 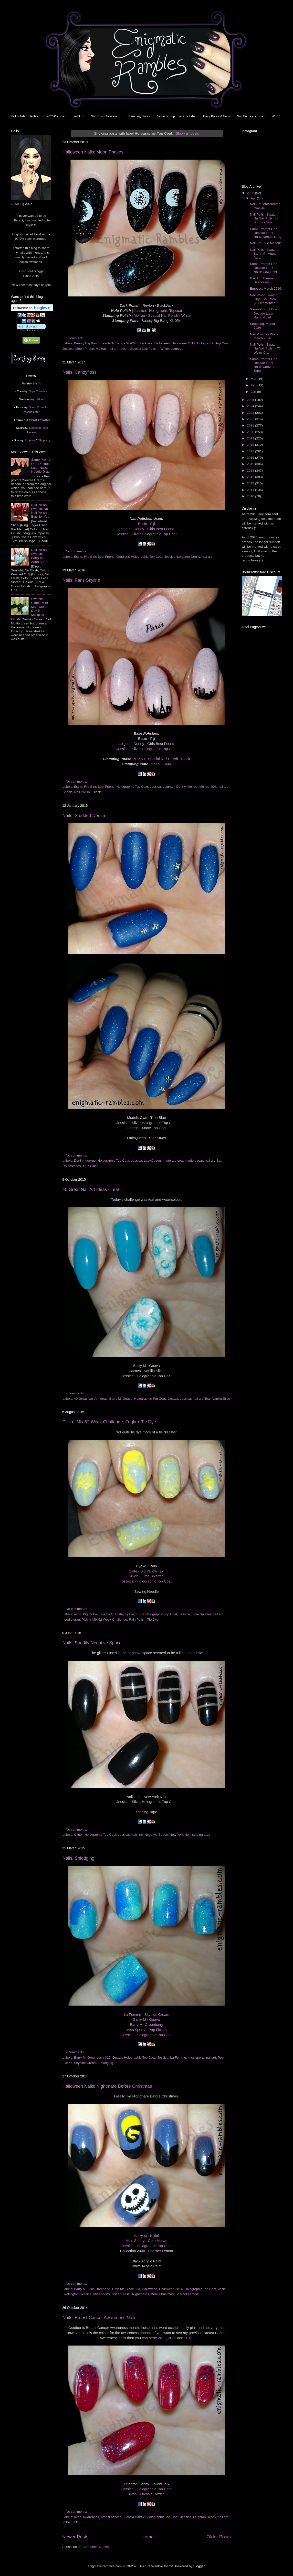 I want to click on Nails: Breast Cancer Awareness Nails, so click(x=99, y=2317).